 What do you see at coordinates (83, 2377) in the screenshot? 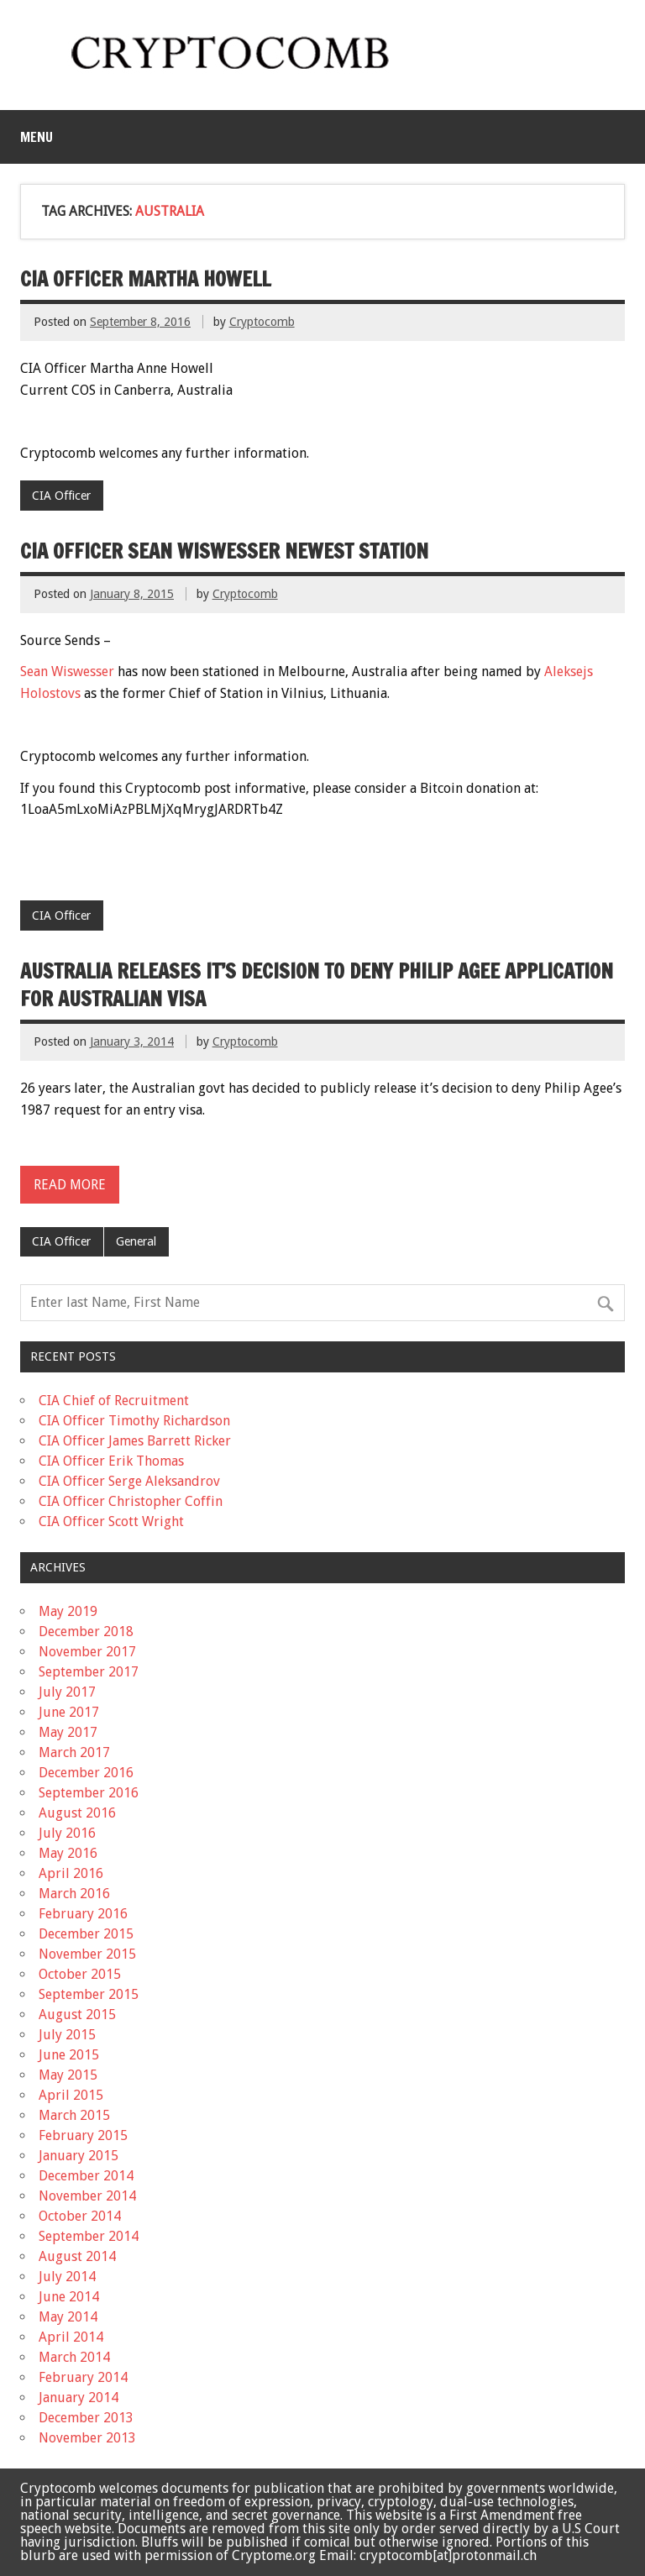
I see `February 2014` at bounding box center [83, 2377].